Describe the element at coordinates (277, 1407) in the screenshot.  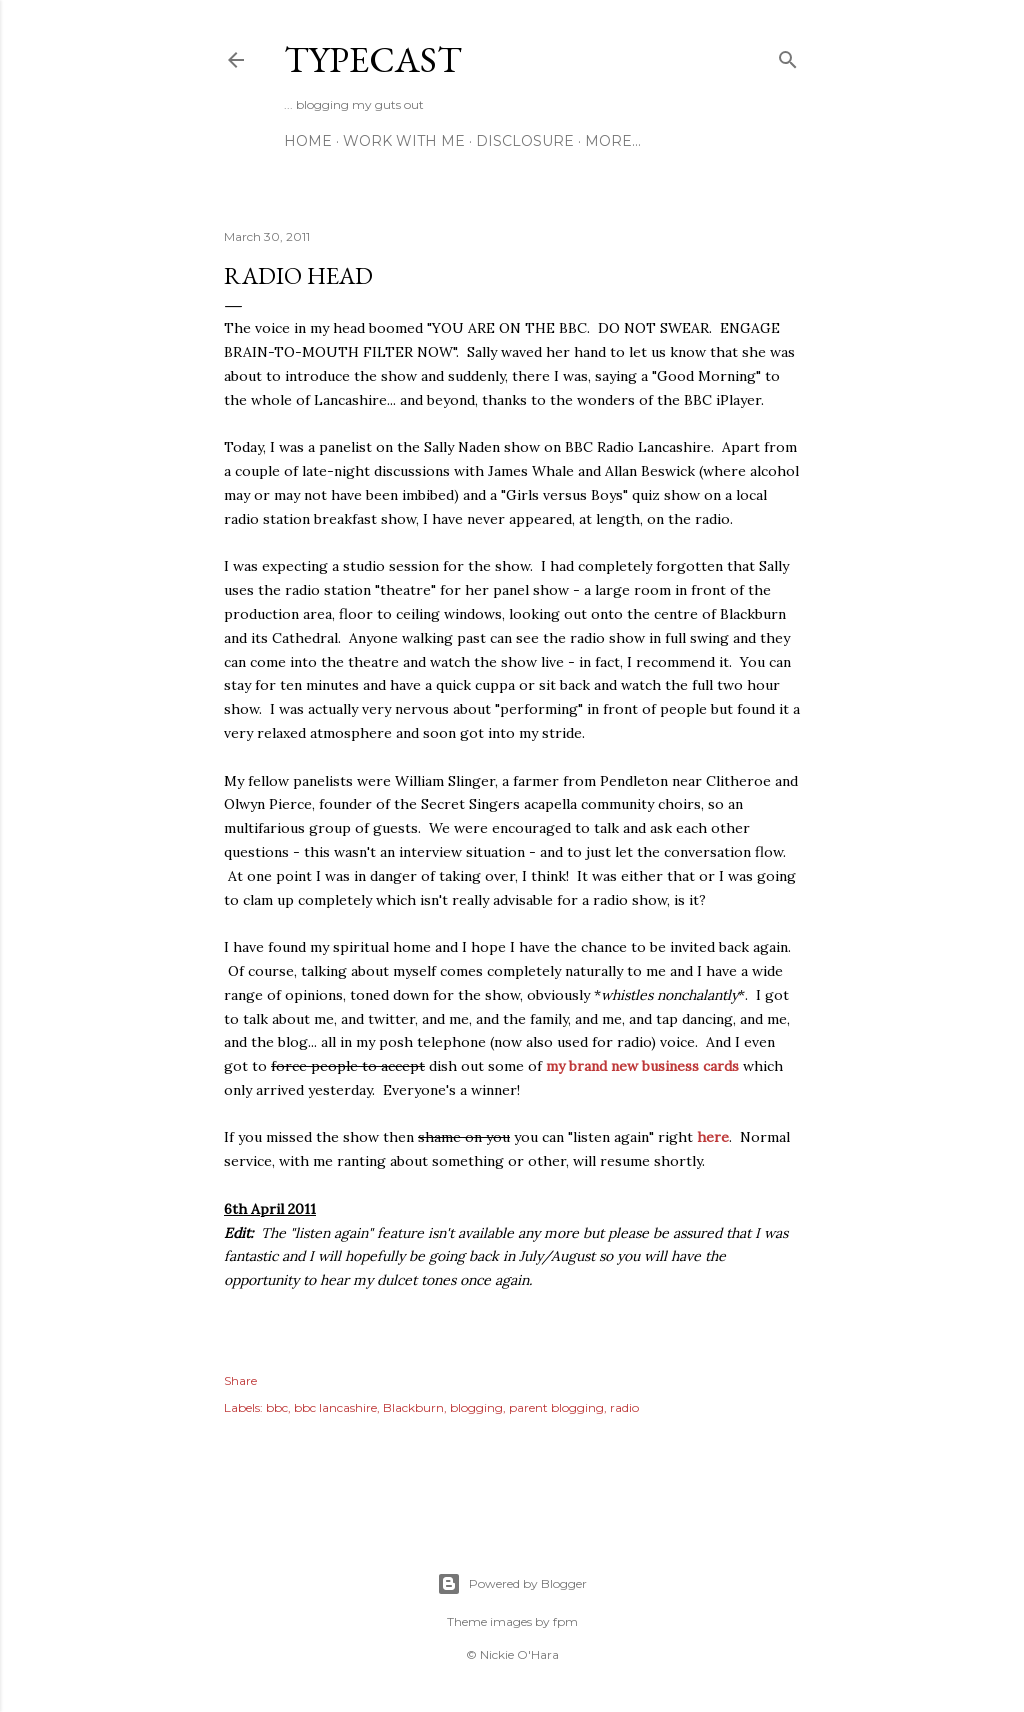
I see `bbc` at that location.